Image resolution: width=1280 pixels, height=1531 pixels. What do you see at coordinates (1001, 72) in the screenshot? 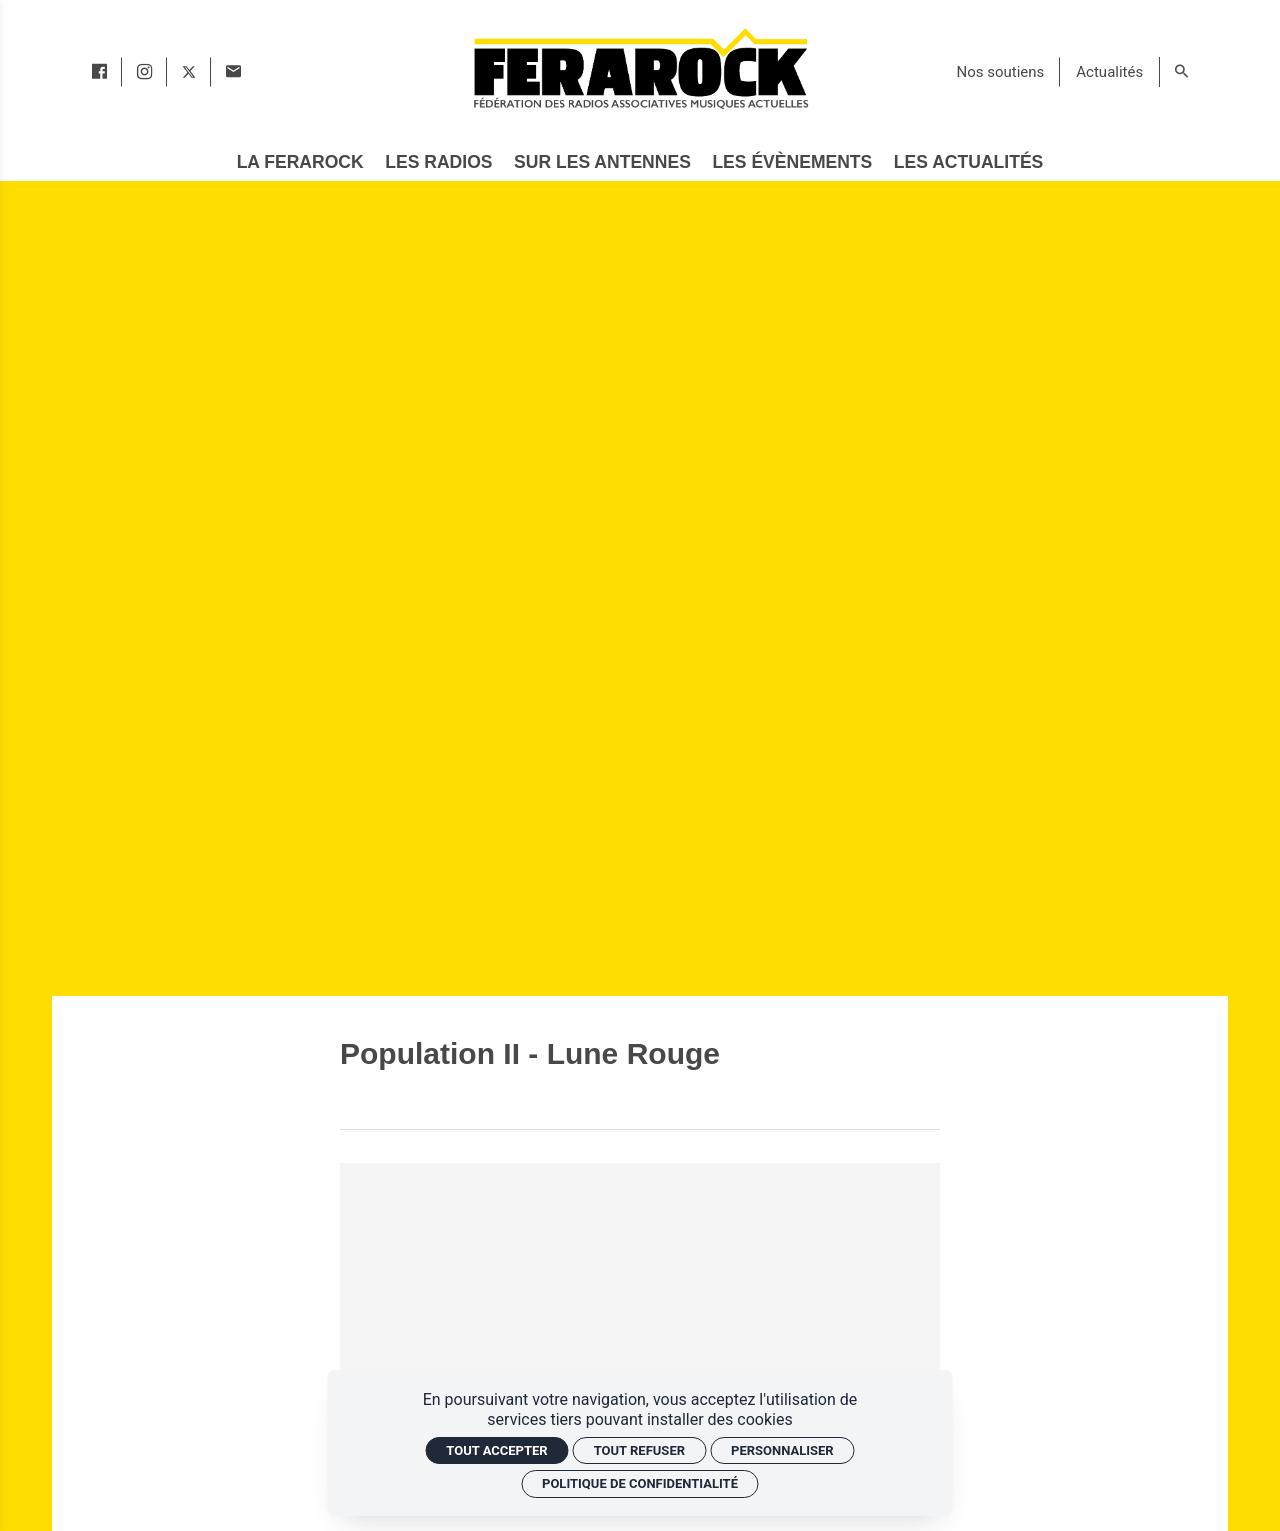
I see `[Nos soutiens]` at bounding box center [1001, 72].